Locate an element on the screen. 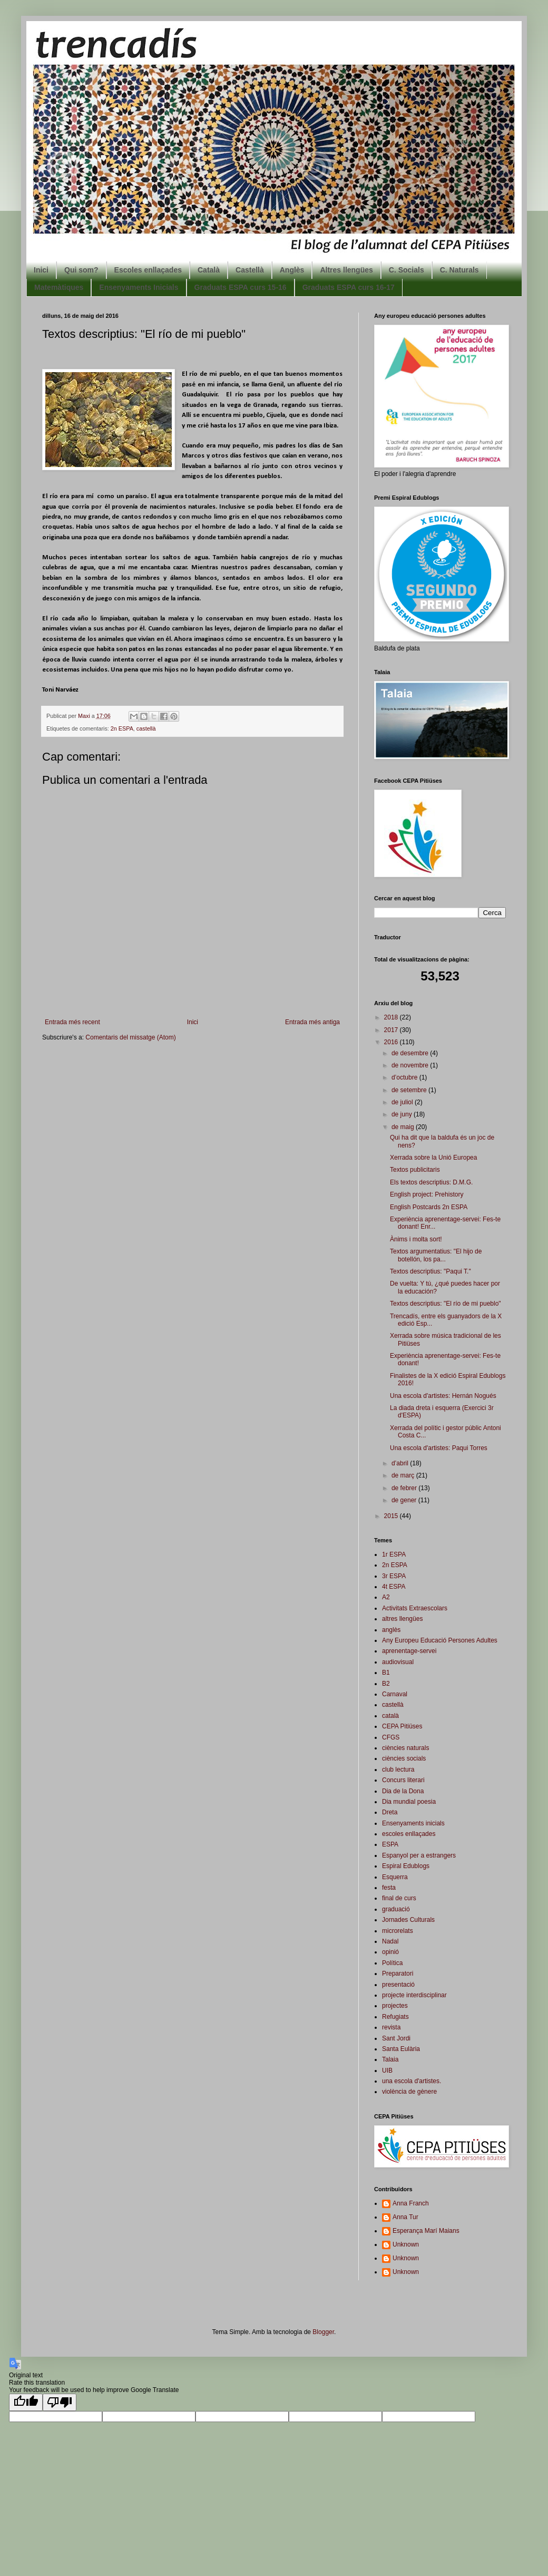 Image resolution: width=548 pixels, height=2576 pixels. Altres llengües is located at coordinates (346, 270).